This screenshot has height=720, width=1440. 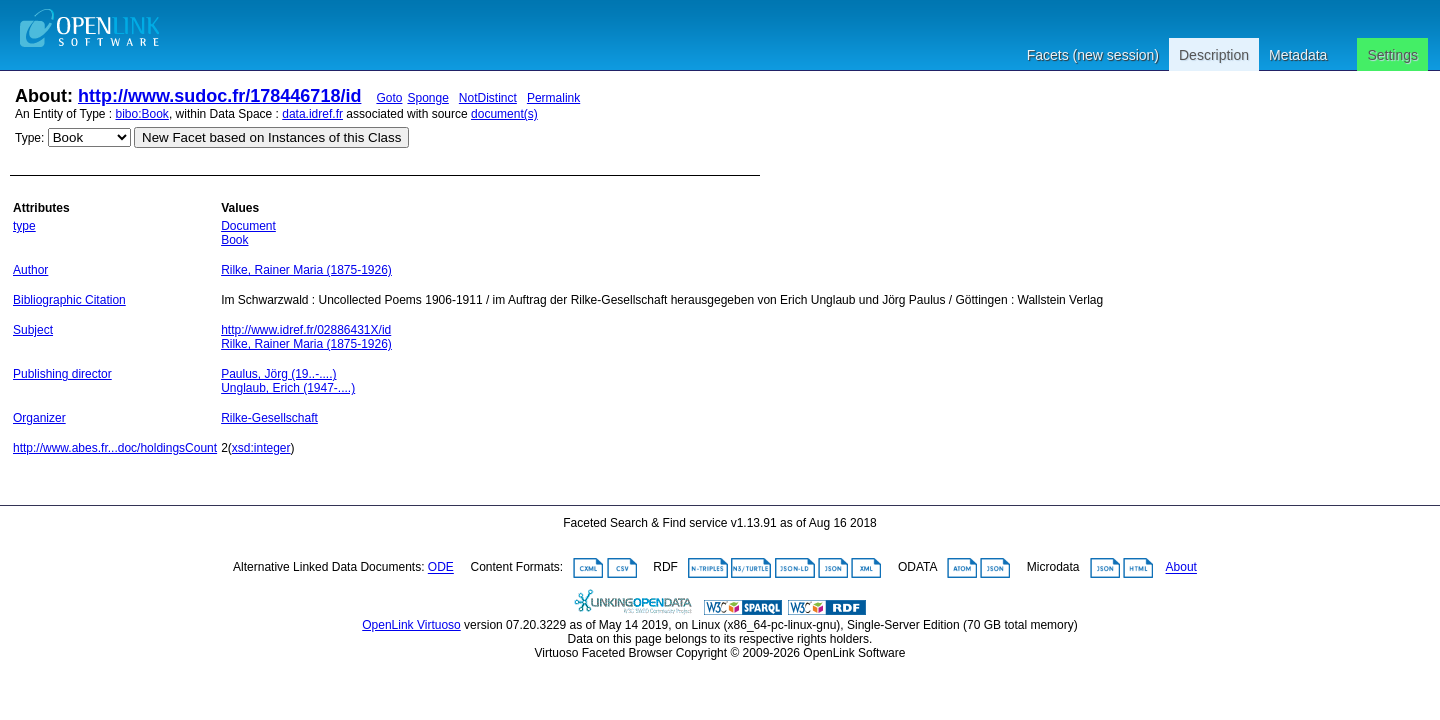 What do you see at coordinates (306, 330) in the screenshot?
I see `http://www.idref.fr/02886431X/id` at bounding box center [306, 330].